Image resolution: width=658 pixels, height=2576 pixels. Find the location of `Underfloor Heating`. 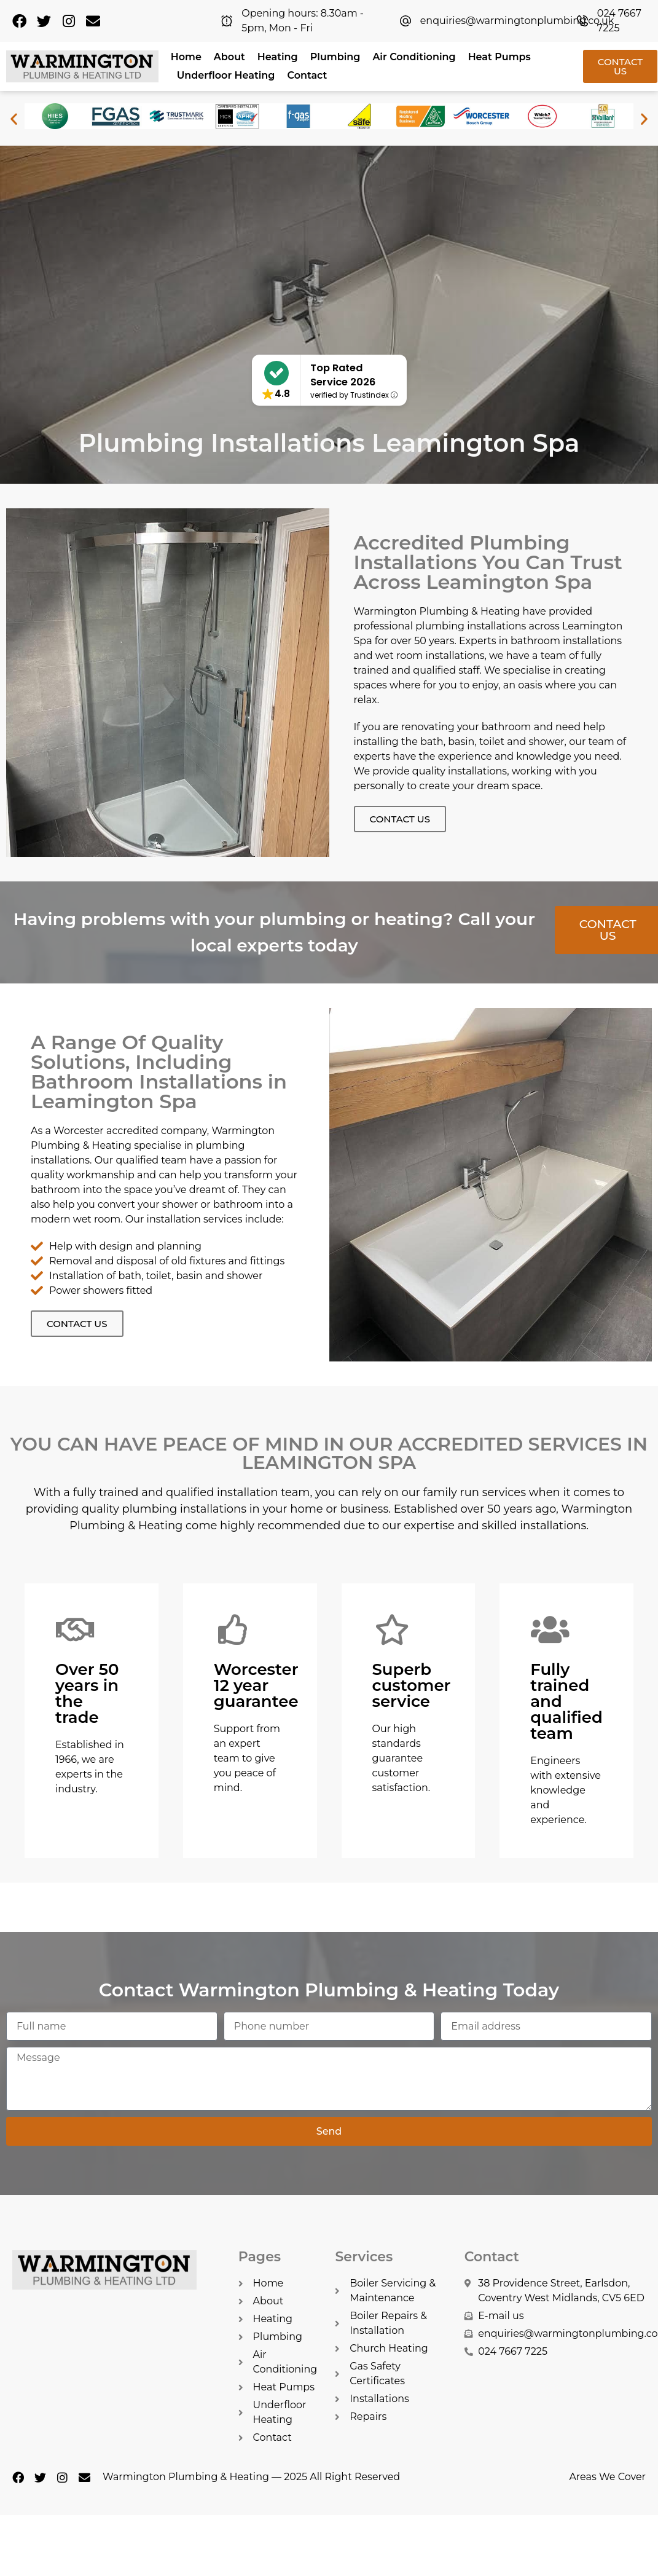

Underfloor Heating is located at coordinates (226, 75).